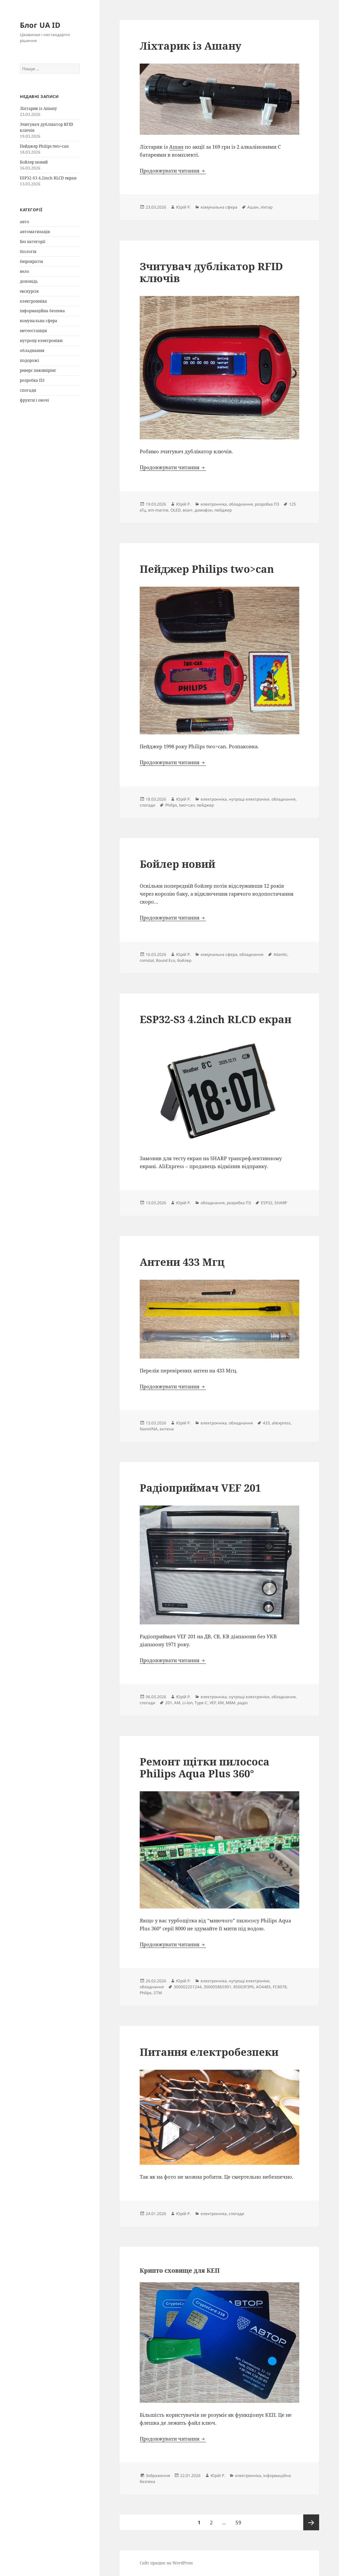  I want to click on авто, so click(24, 221).